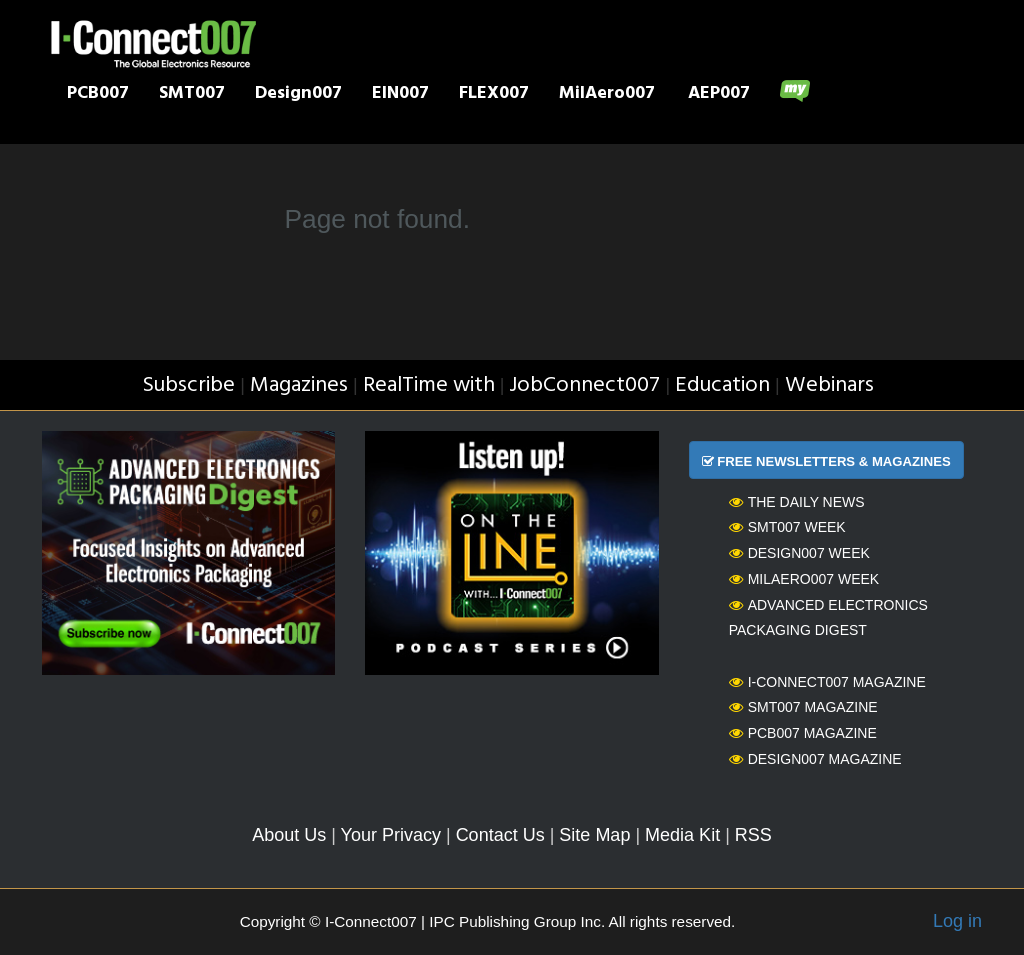  I want to click on Webinars, so click(829, 385).